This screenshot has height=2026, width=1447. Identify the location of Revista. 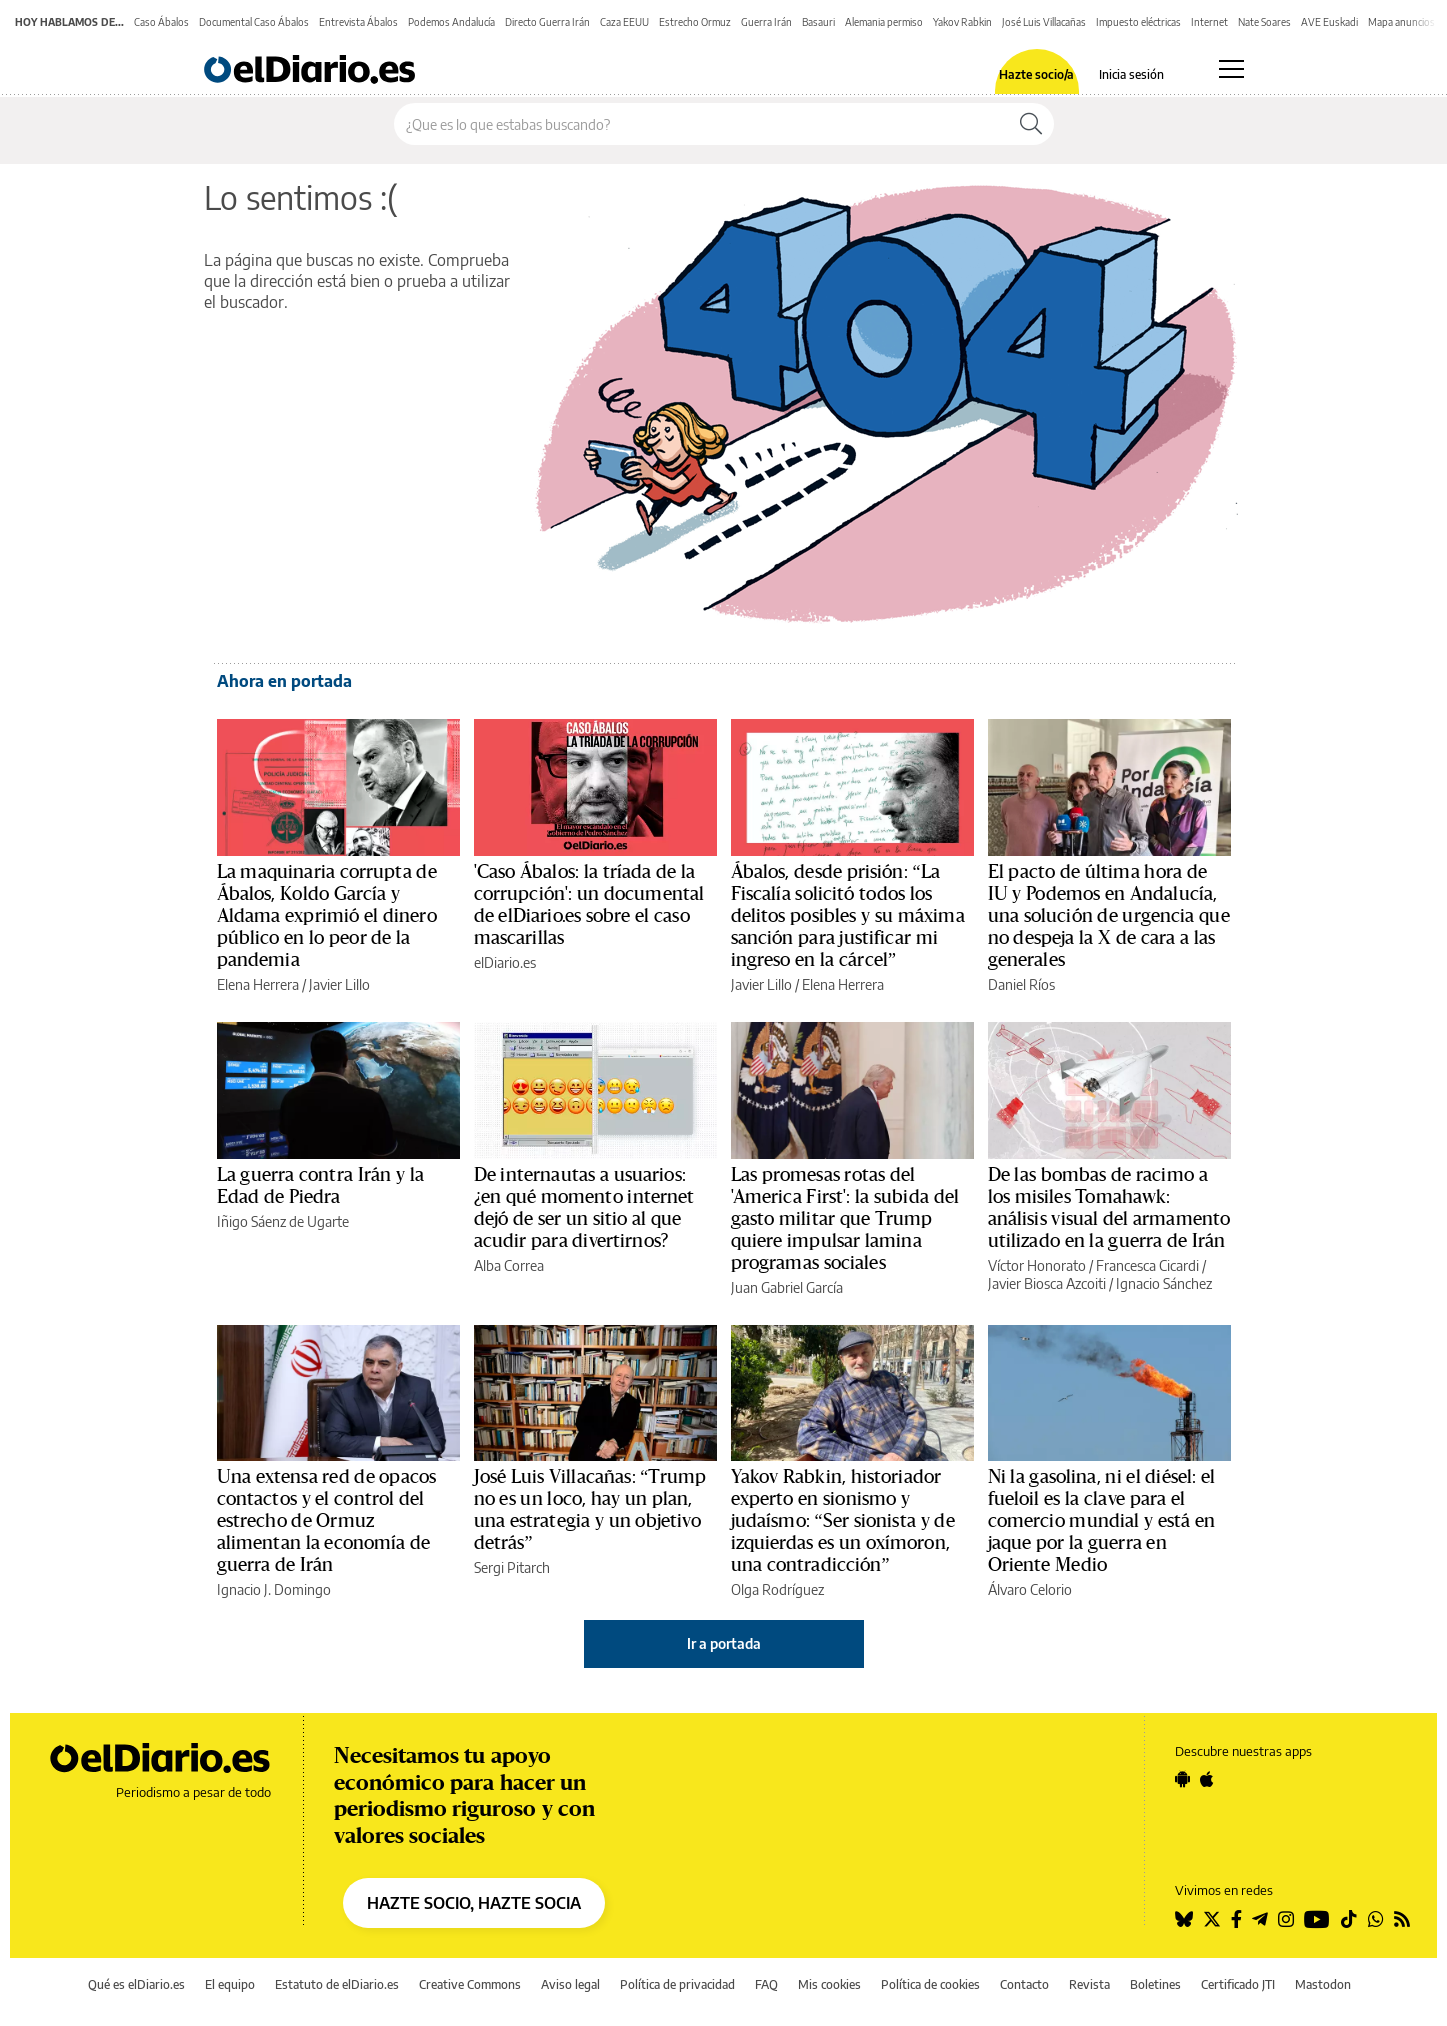
(1089, 1984).